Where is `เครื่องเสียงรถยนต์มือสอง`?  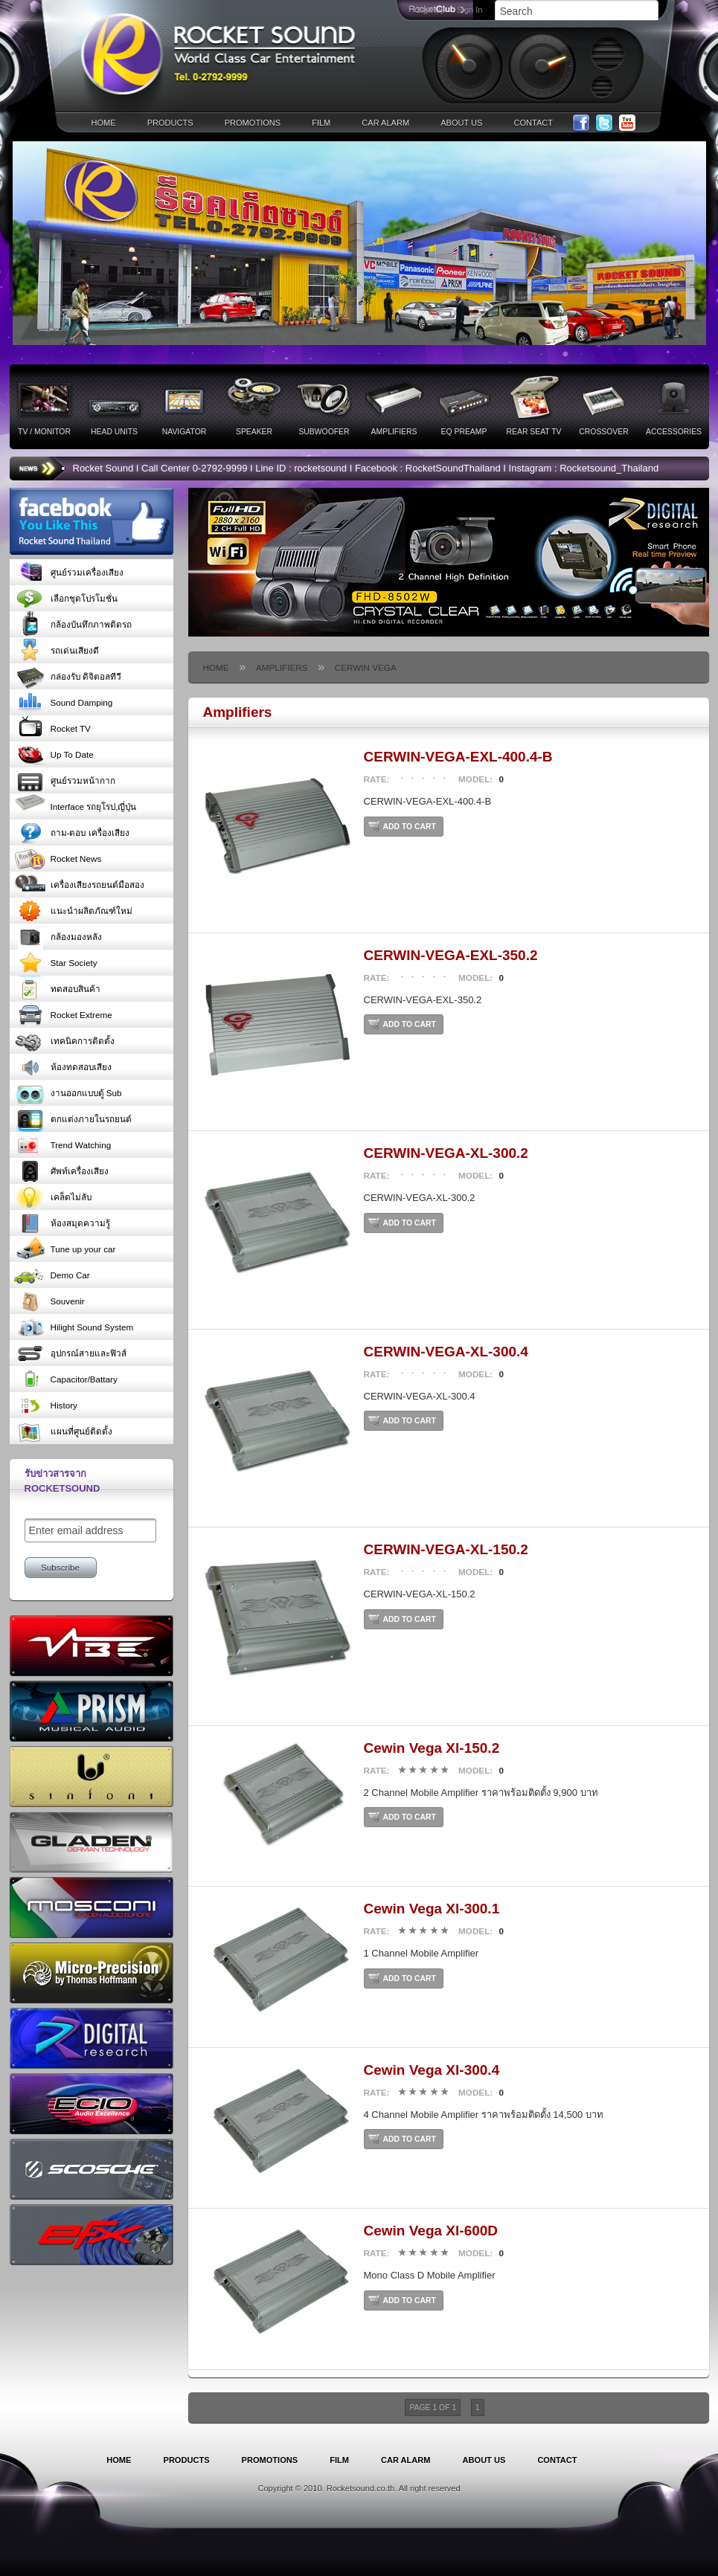
เครื่องเสียงรถยนต์มือสอง is located at coordinates (78, 885).